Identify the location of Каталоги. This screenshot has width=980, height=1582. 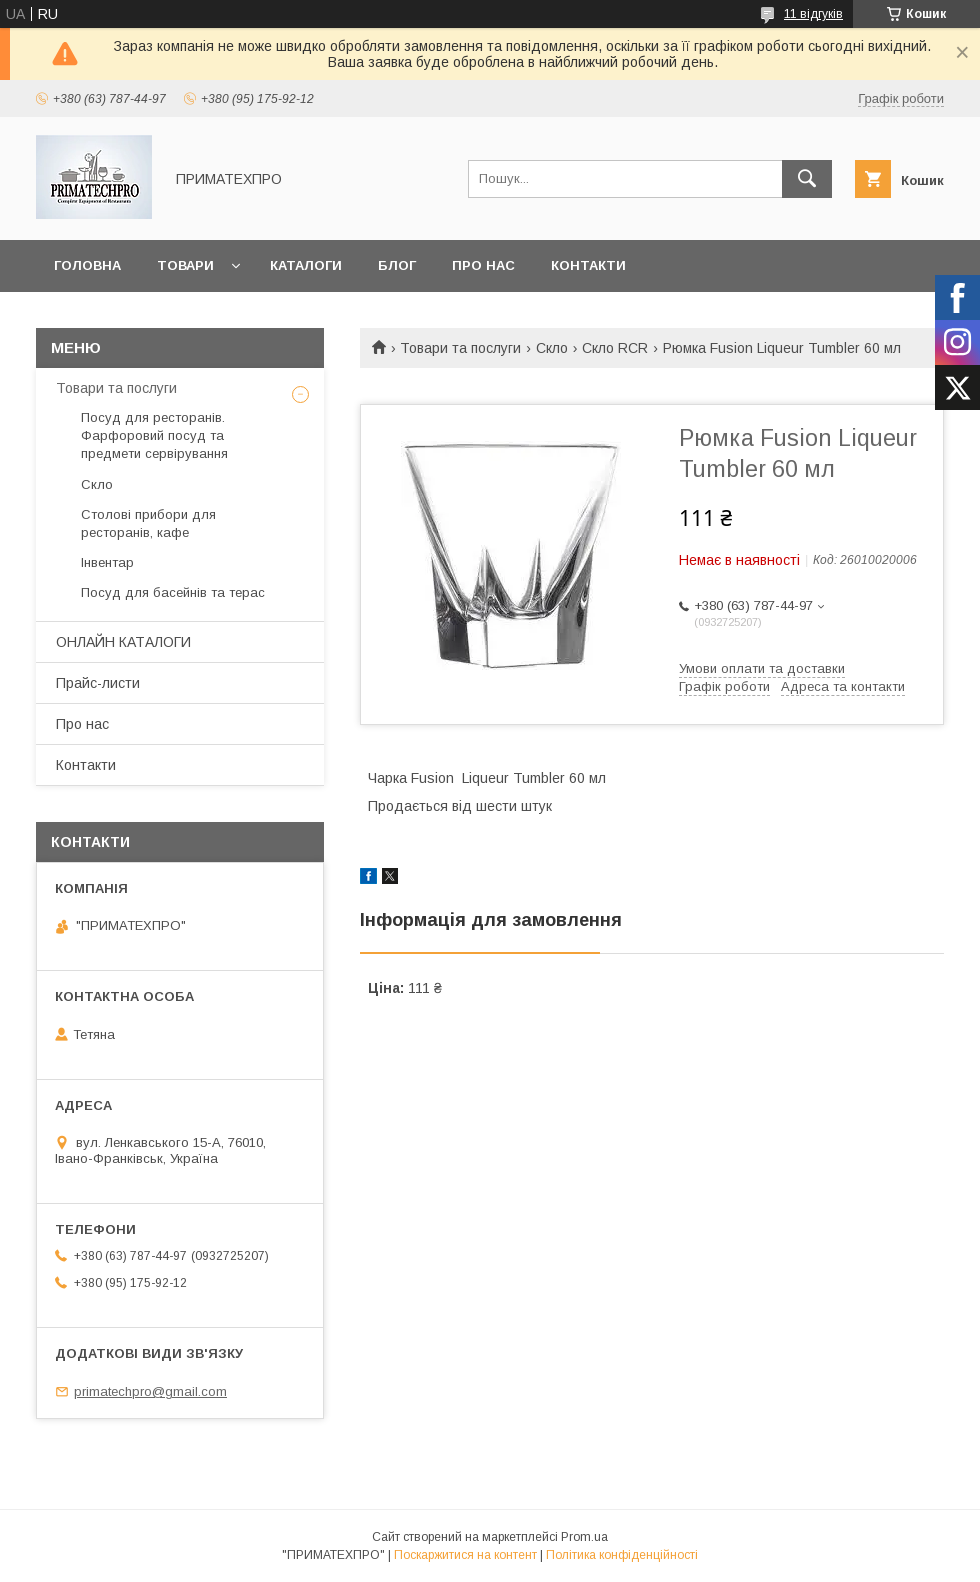
(306, 265).